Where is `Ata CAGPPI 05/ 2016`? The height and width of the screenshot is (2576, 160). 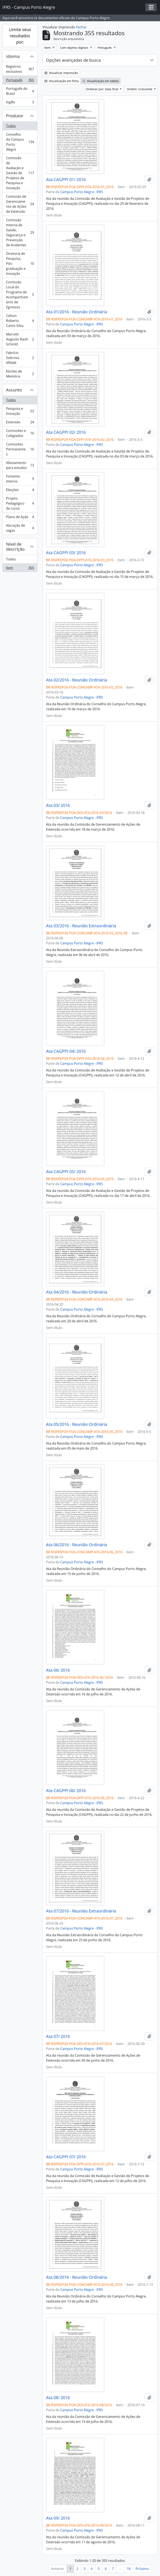 Ata CAGPPI 05/ 2016 is located at coordinates (66, 1171).